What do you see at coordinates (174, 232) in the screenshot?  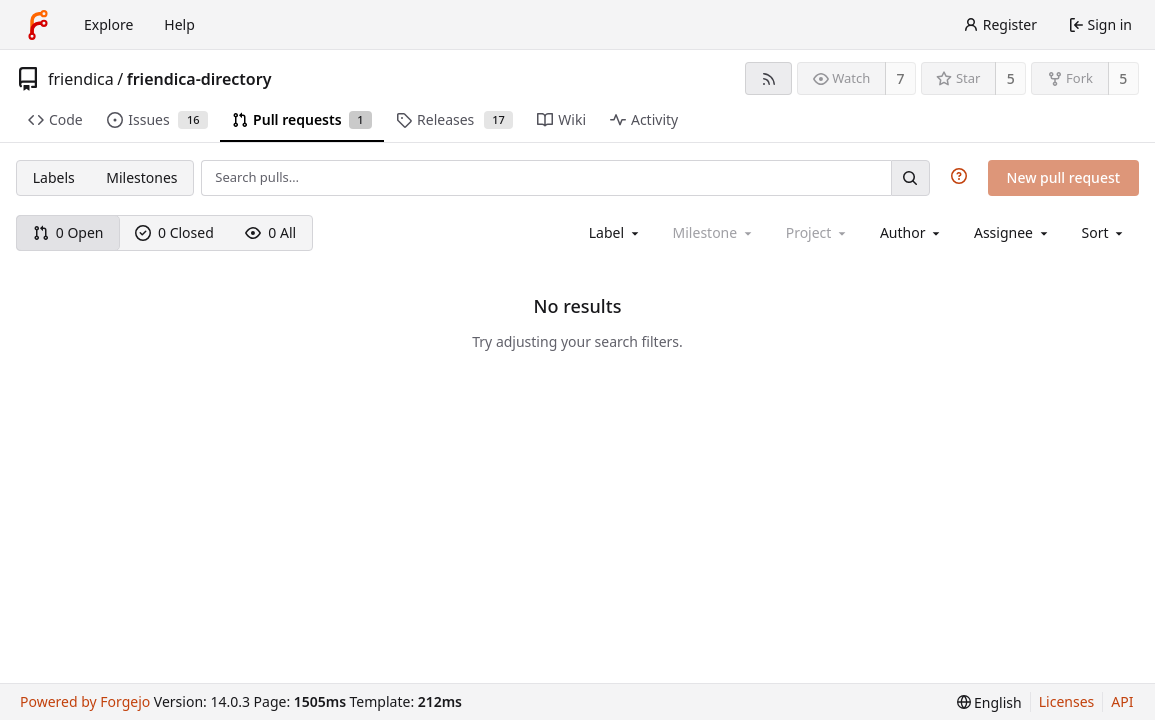 I see `0 Closed` at bounding box center [174, 232].